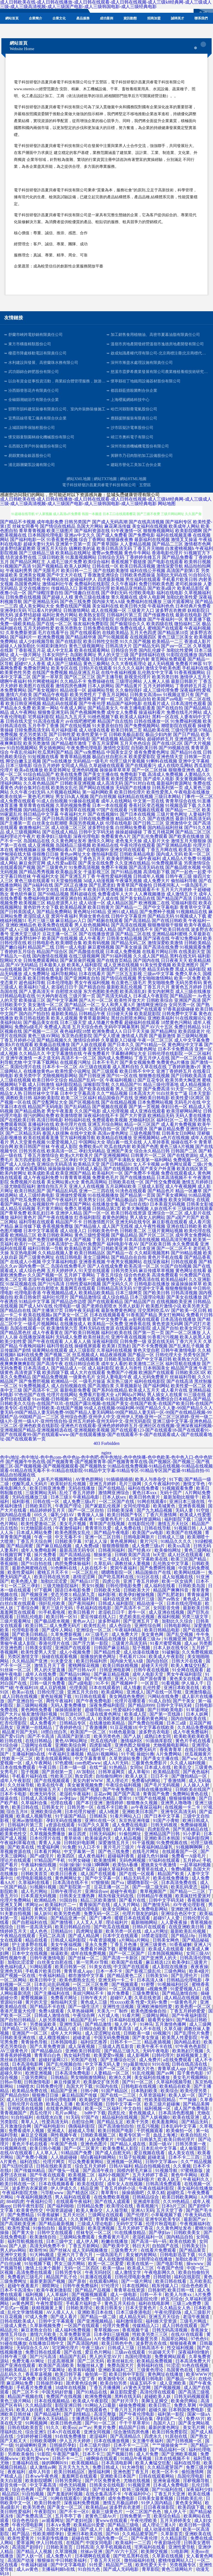 This screenshot has width=213, height=2576. What do you see at coordinates (45, 2511) in the screenshot?
I see `午夜影院91` at bounding box center [45, 2511].